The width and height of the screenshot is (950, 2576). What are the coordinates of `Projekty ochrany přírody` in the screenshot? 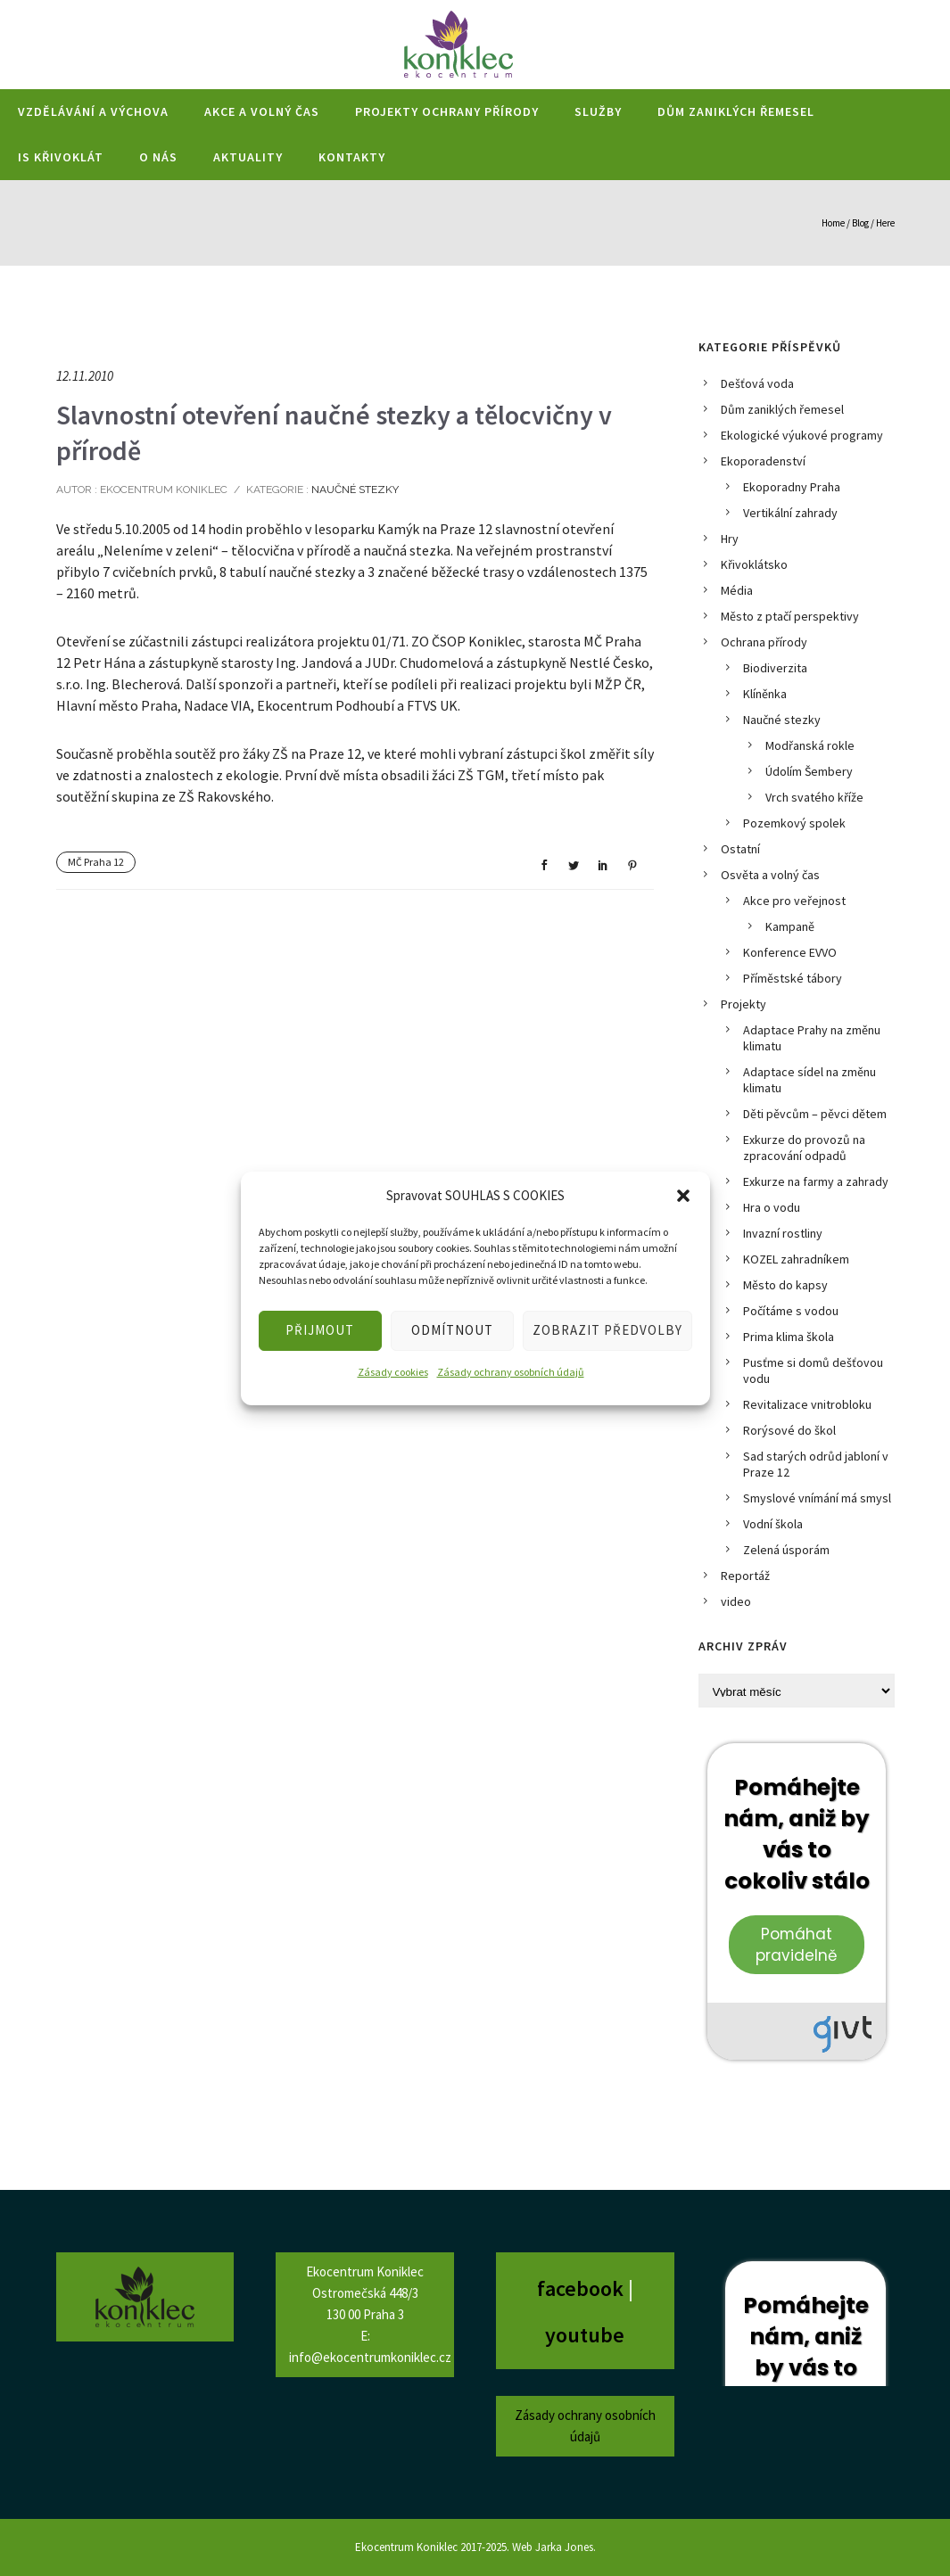 It's located at (447, 111).